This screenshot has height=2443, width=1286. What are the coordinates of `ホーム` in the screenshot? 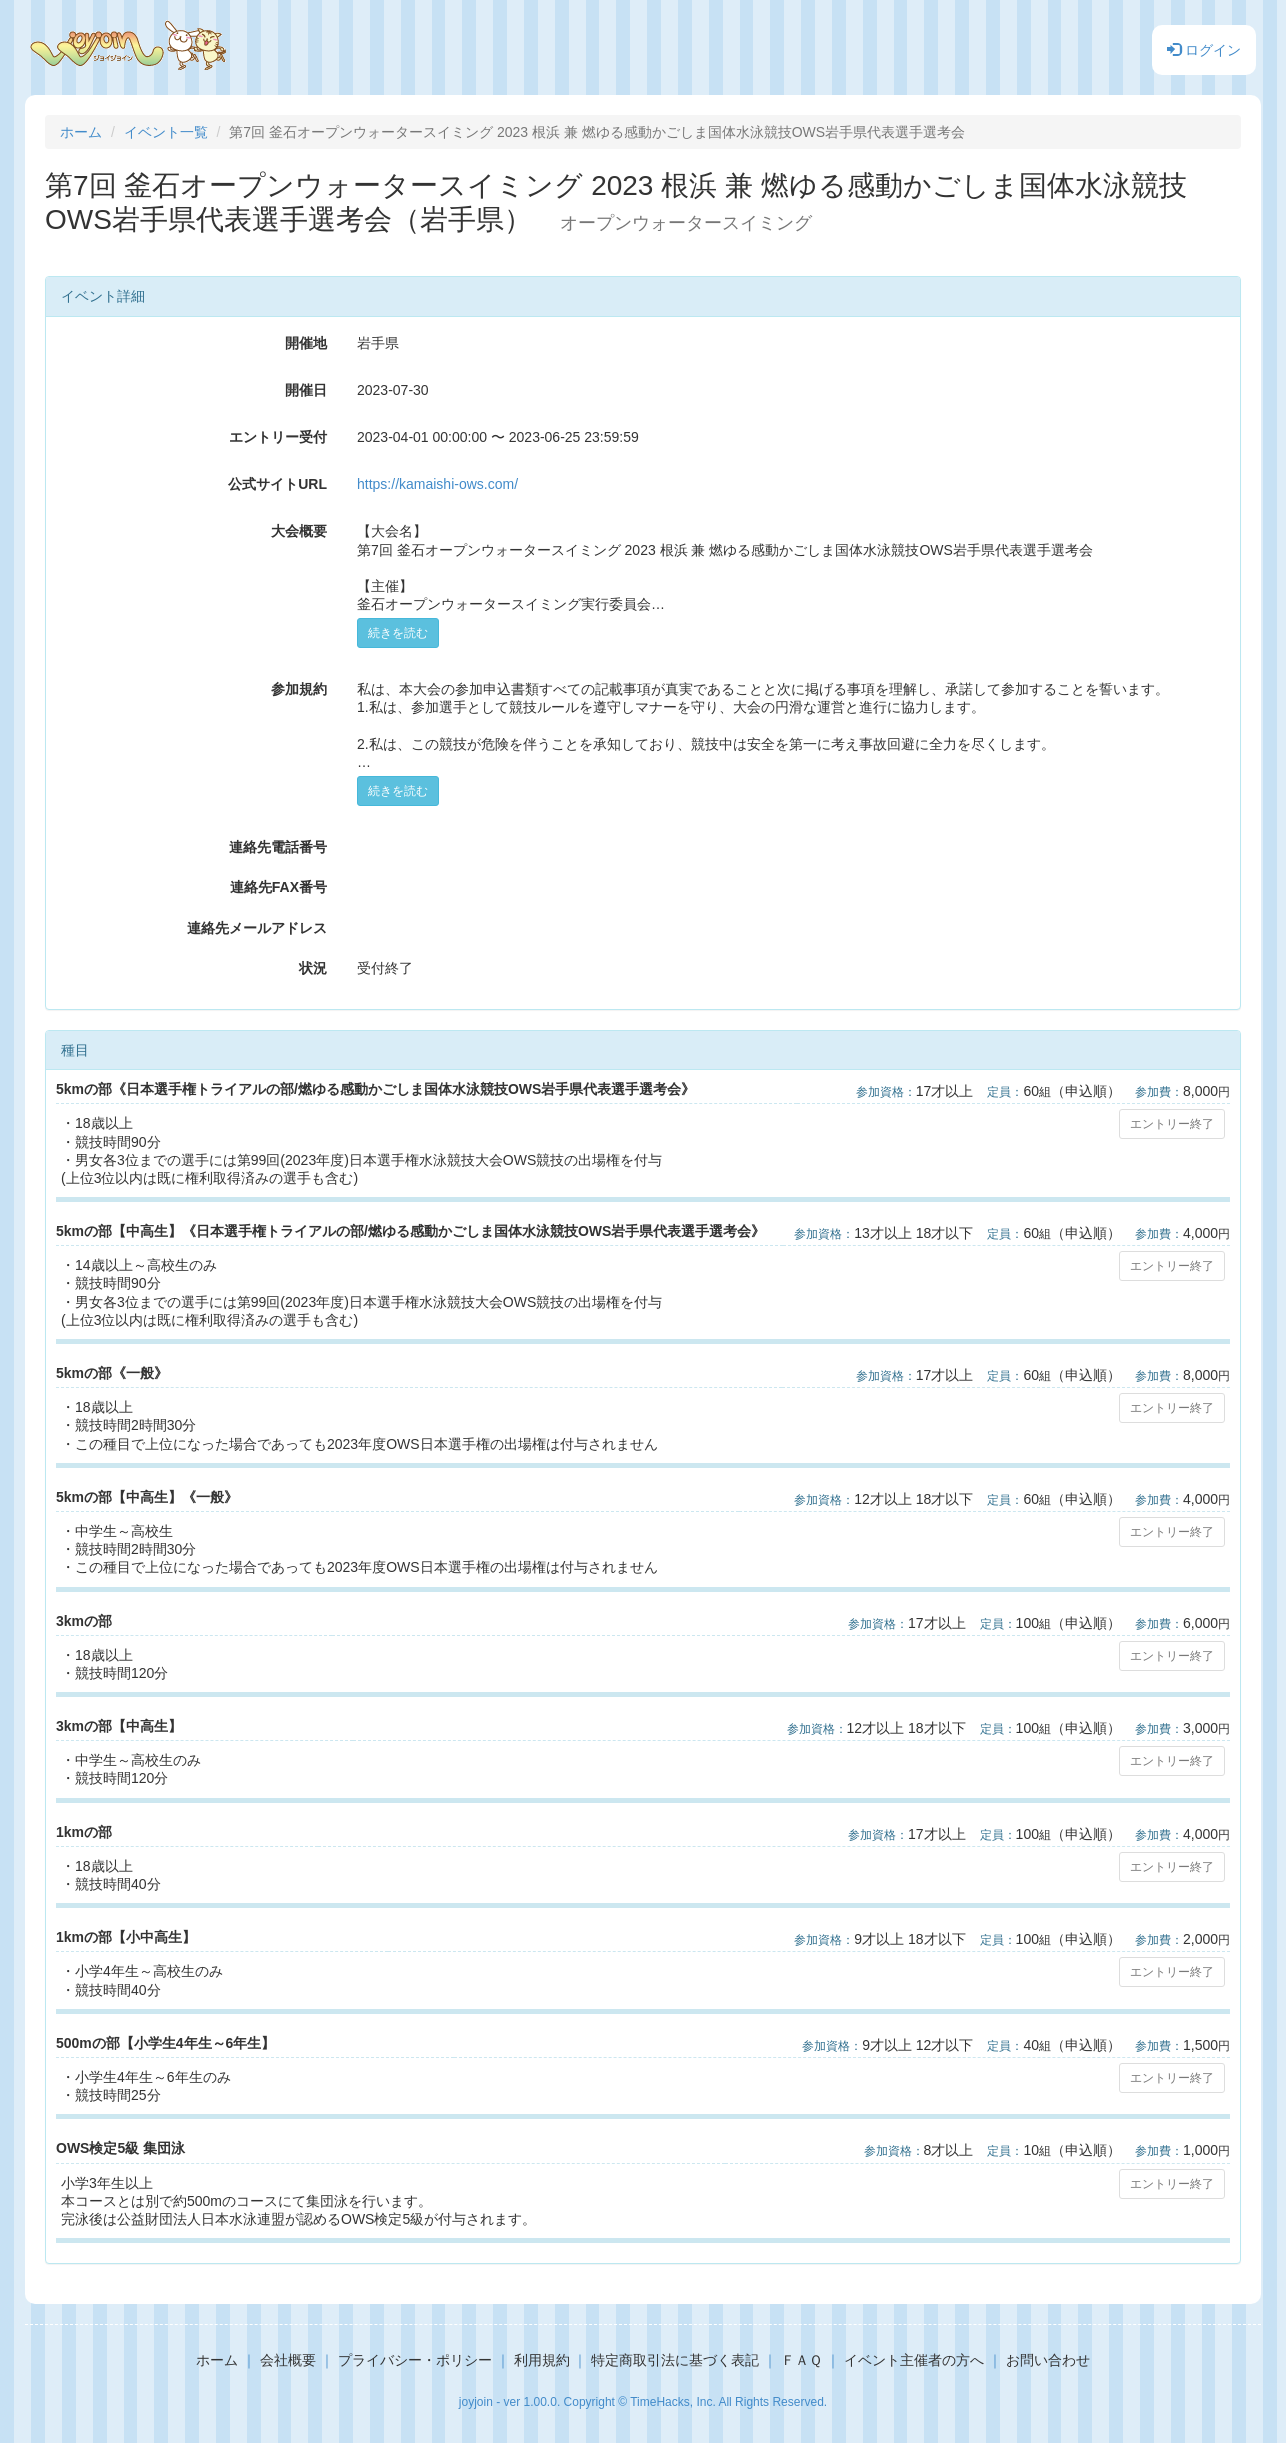 It's located at (81, 132).